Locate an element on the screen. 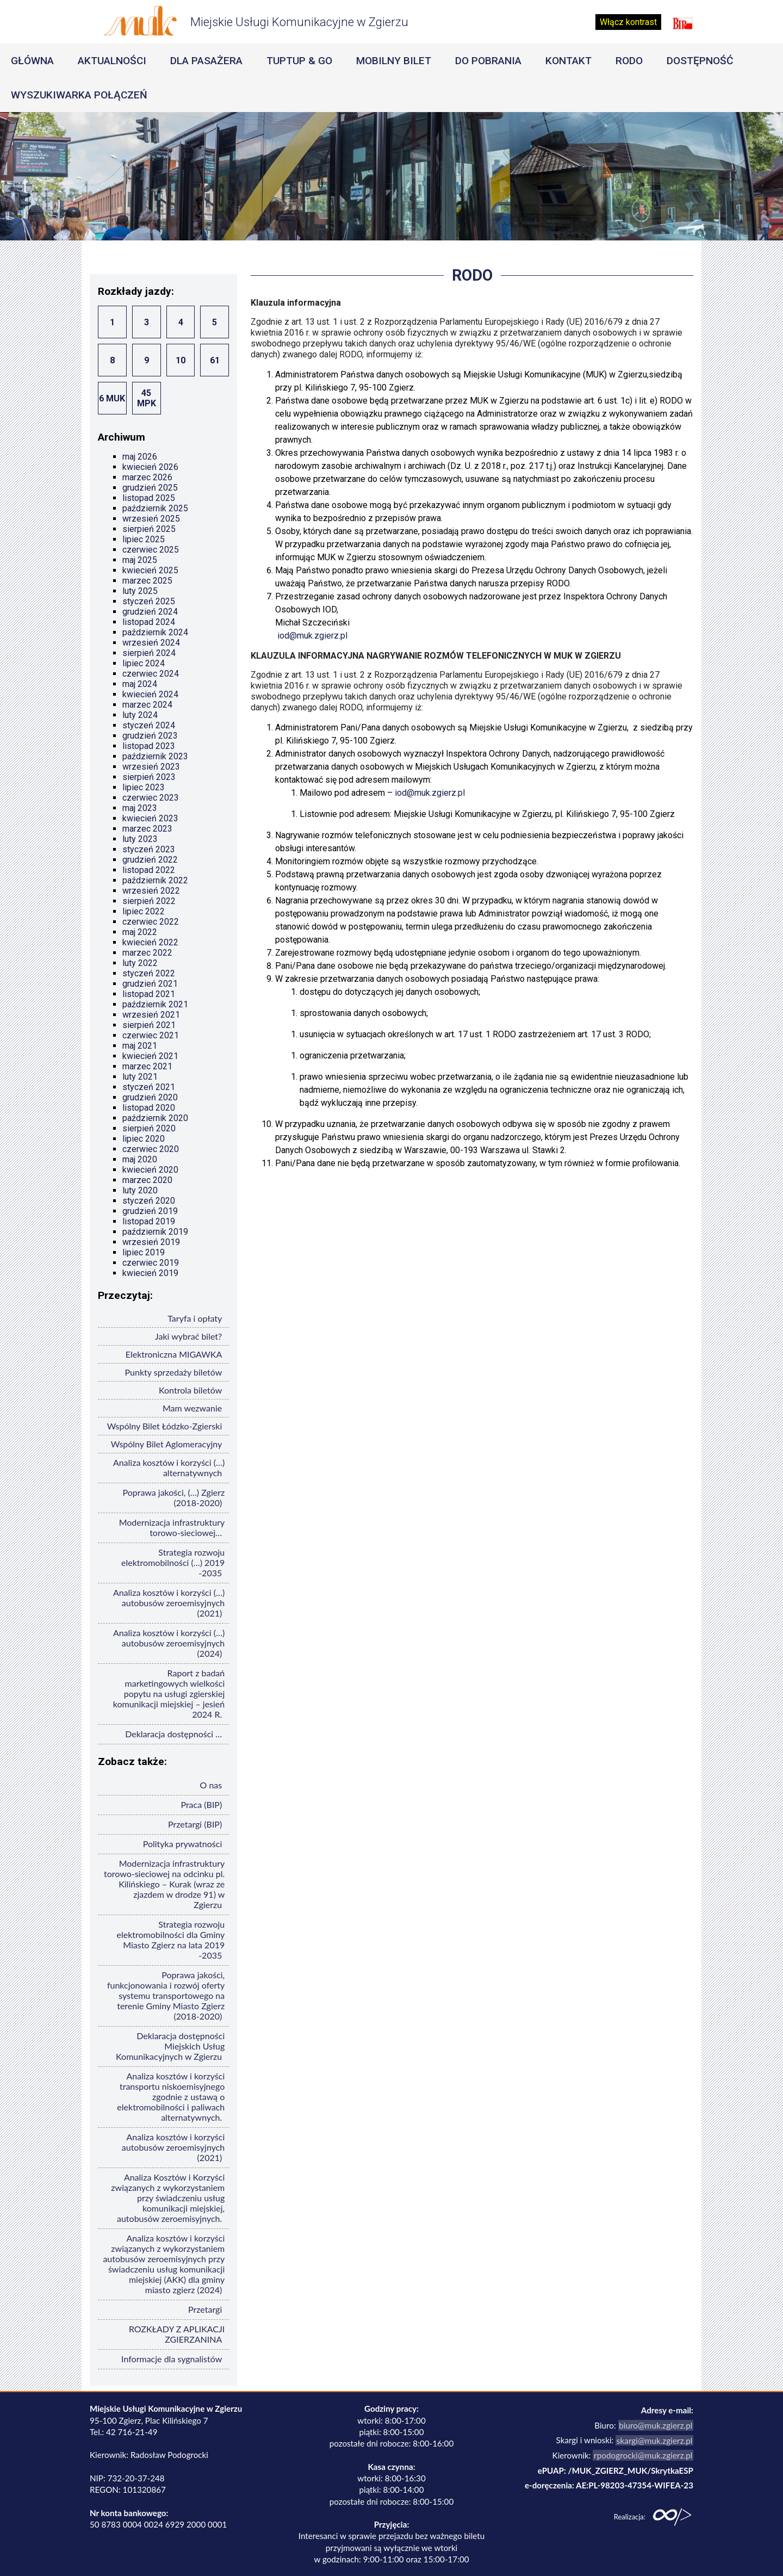 Image resolution: width=783 pixels, height=2576 pixels. sierpień 2022 is located at coordinates (149, 901).